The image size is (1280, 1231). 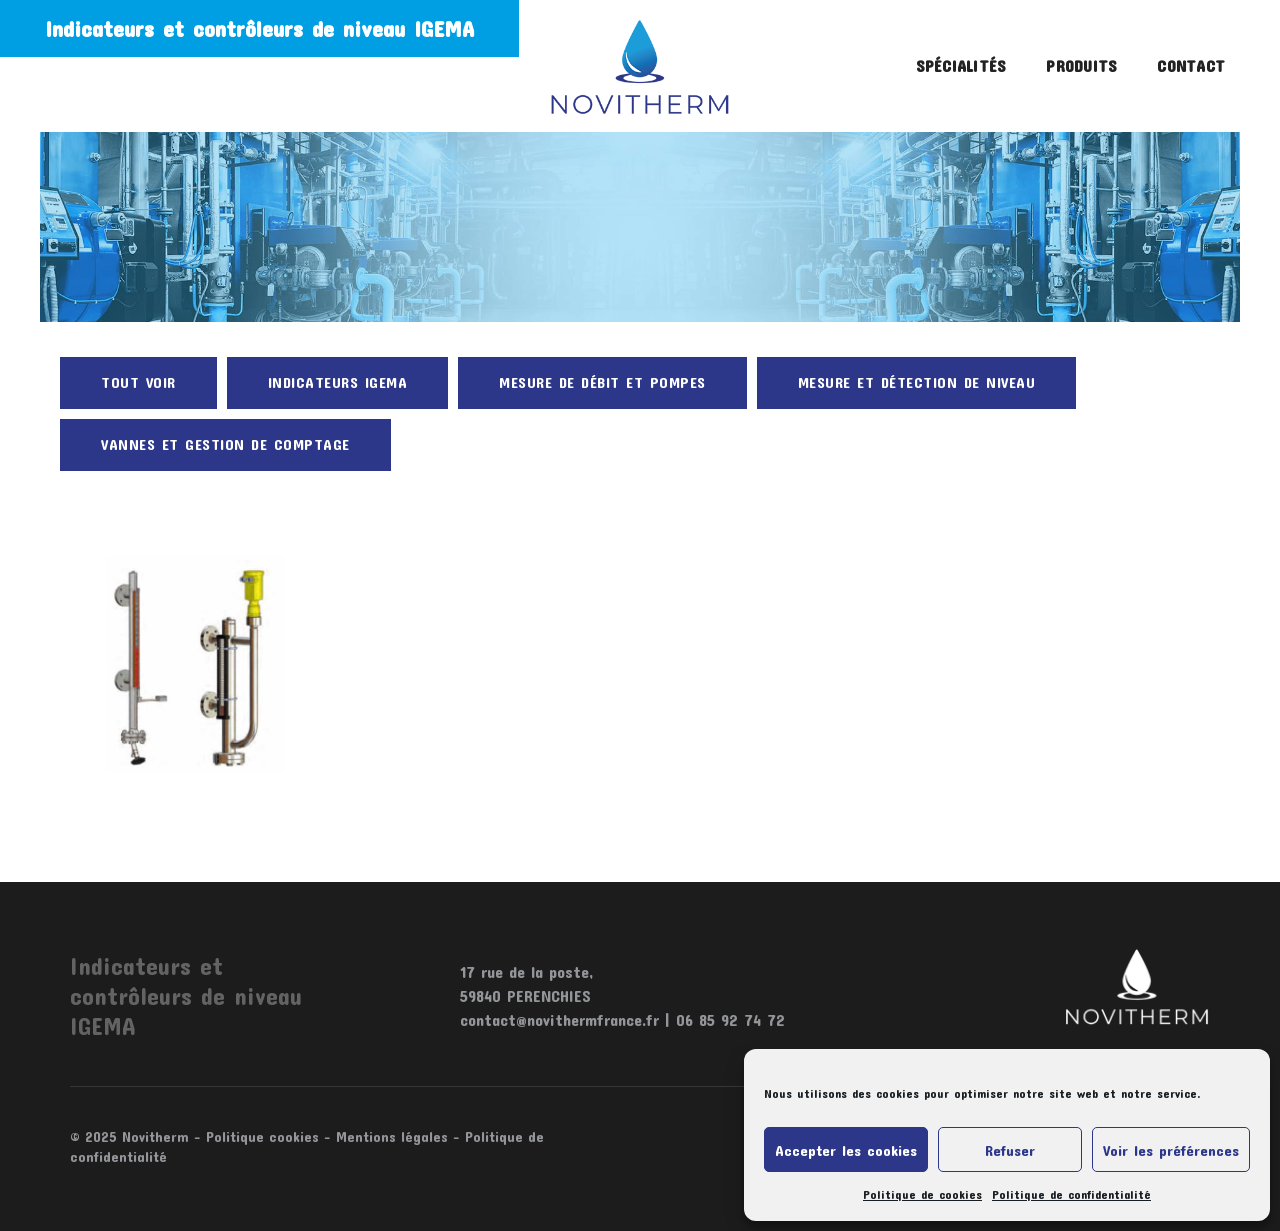 What do you see at coordinates (1171, 1150) in the screenshot?
I see `Voir les préférences` at bounding box center [1171, 1150].